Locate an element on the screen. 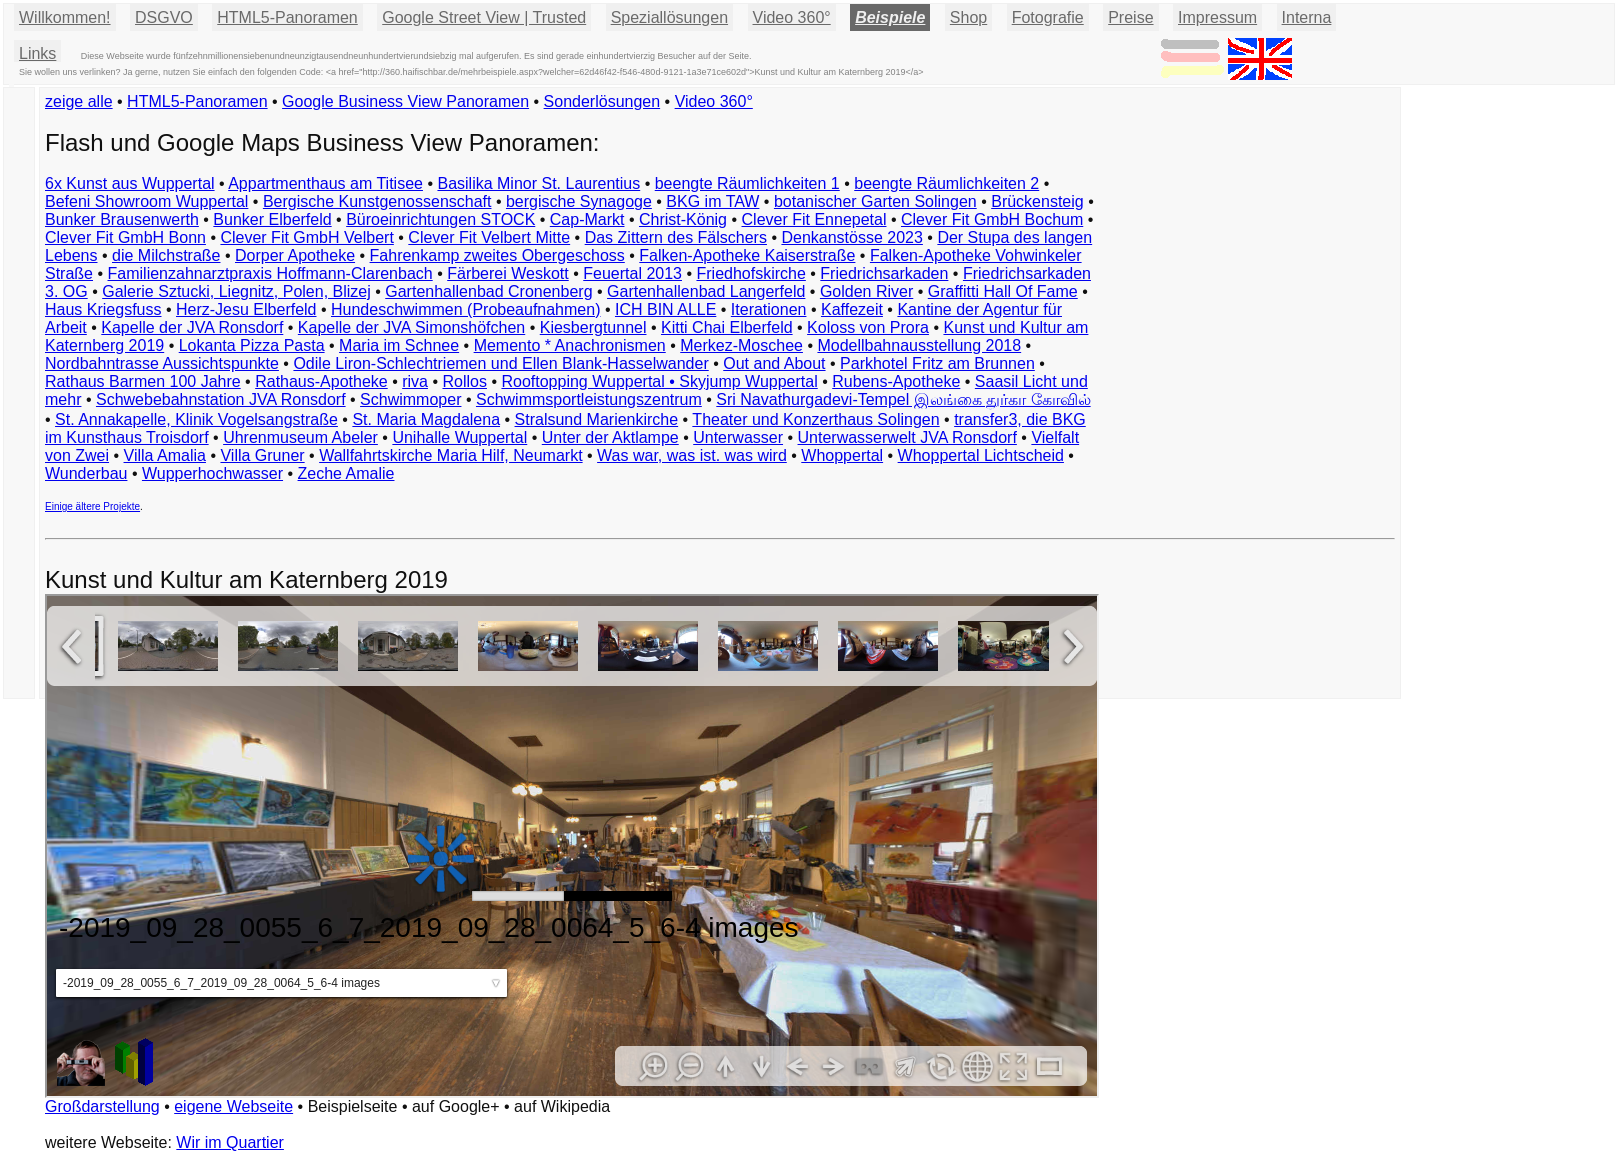  Iterationen is located at coordinates (769, 309).